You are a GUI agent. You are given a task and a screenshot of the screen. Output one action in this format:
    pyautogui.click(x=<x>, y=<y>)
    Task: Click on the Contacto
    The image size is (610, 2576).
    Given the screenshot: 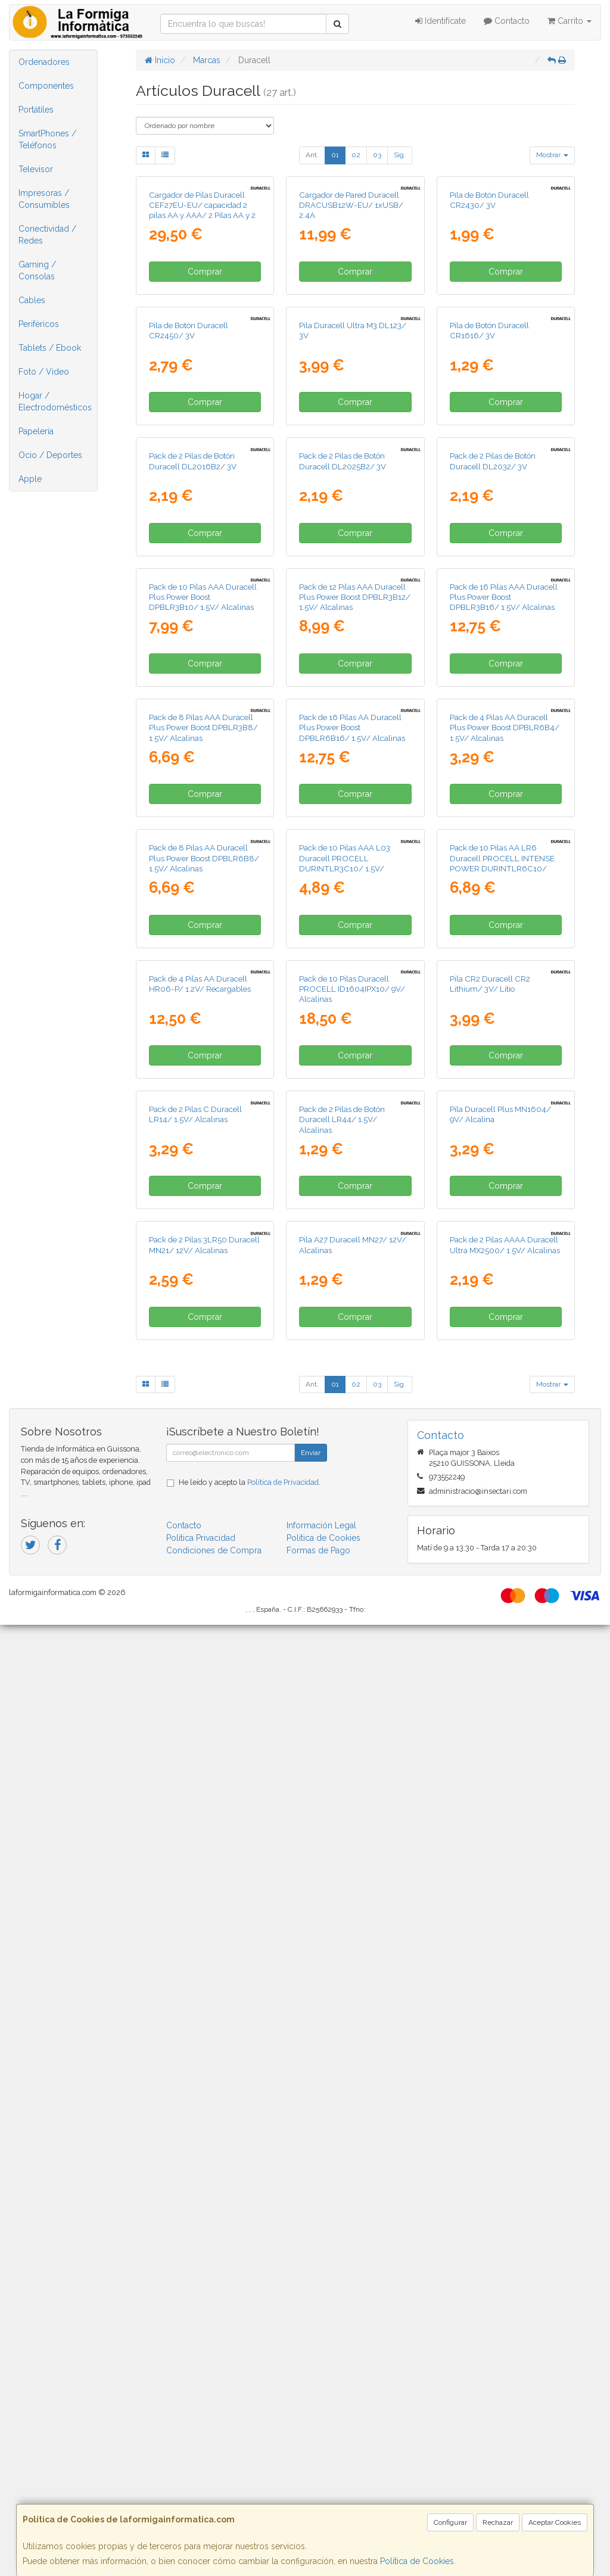 What is the action you would take?
    pyautogui.click(x=507, y=21)
    